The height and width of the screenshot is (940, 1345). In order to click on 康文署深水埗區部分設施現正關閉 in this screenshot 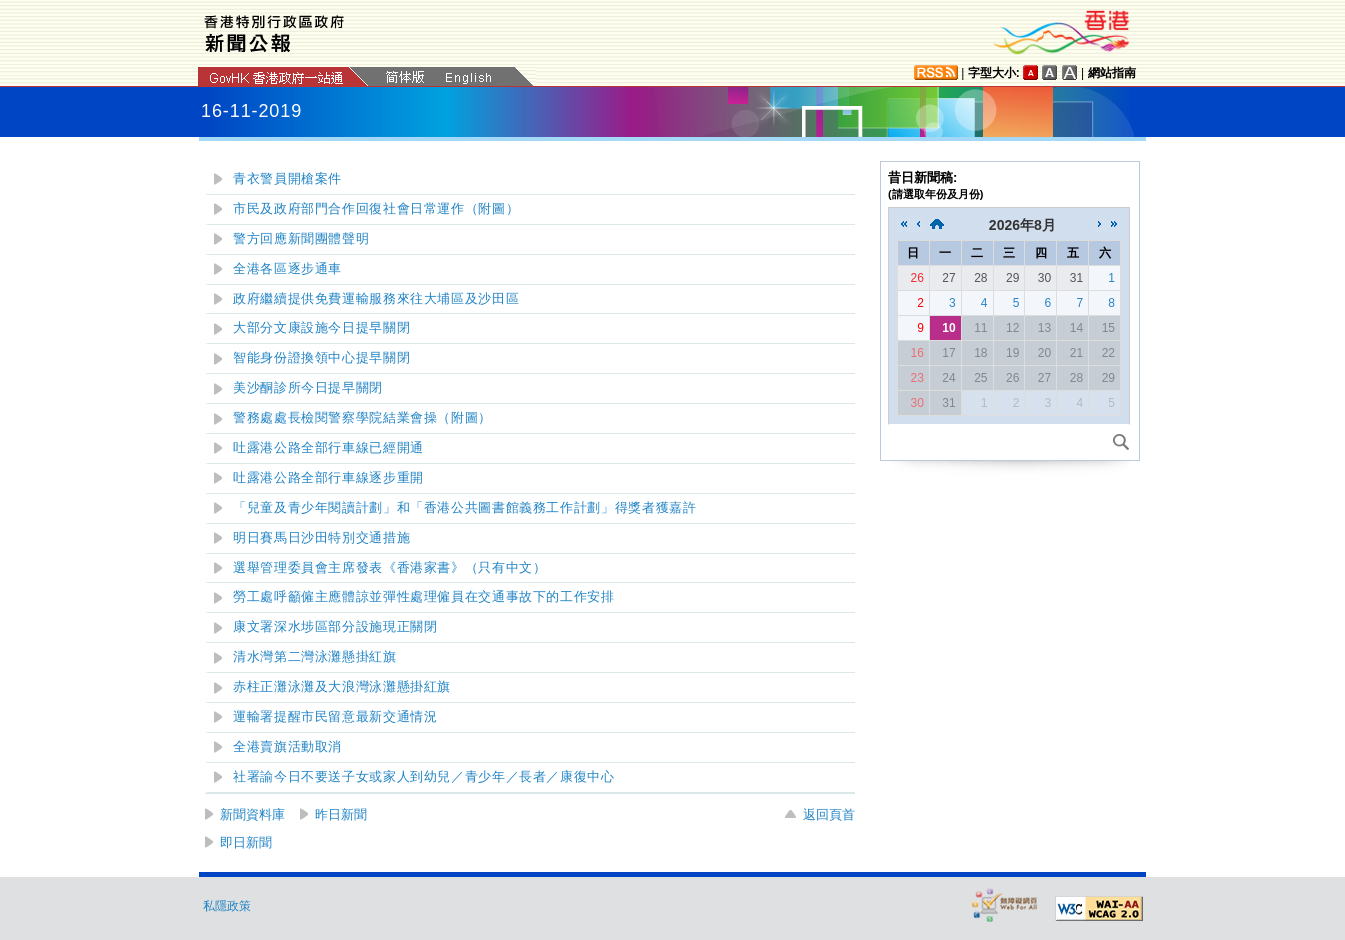, I will do `click(335, 627)`.